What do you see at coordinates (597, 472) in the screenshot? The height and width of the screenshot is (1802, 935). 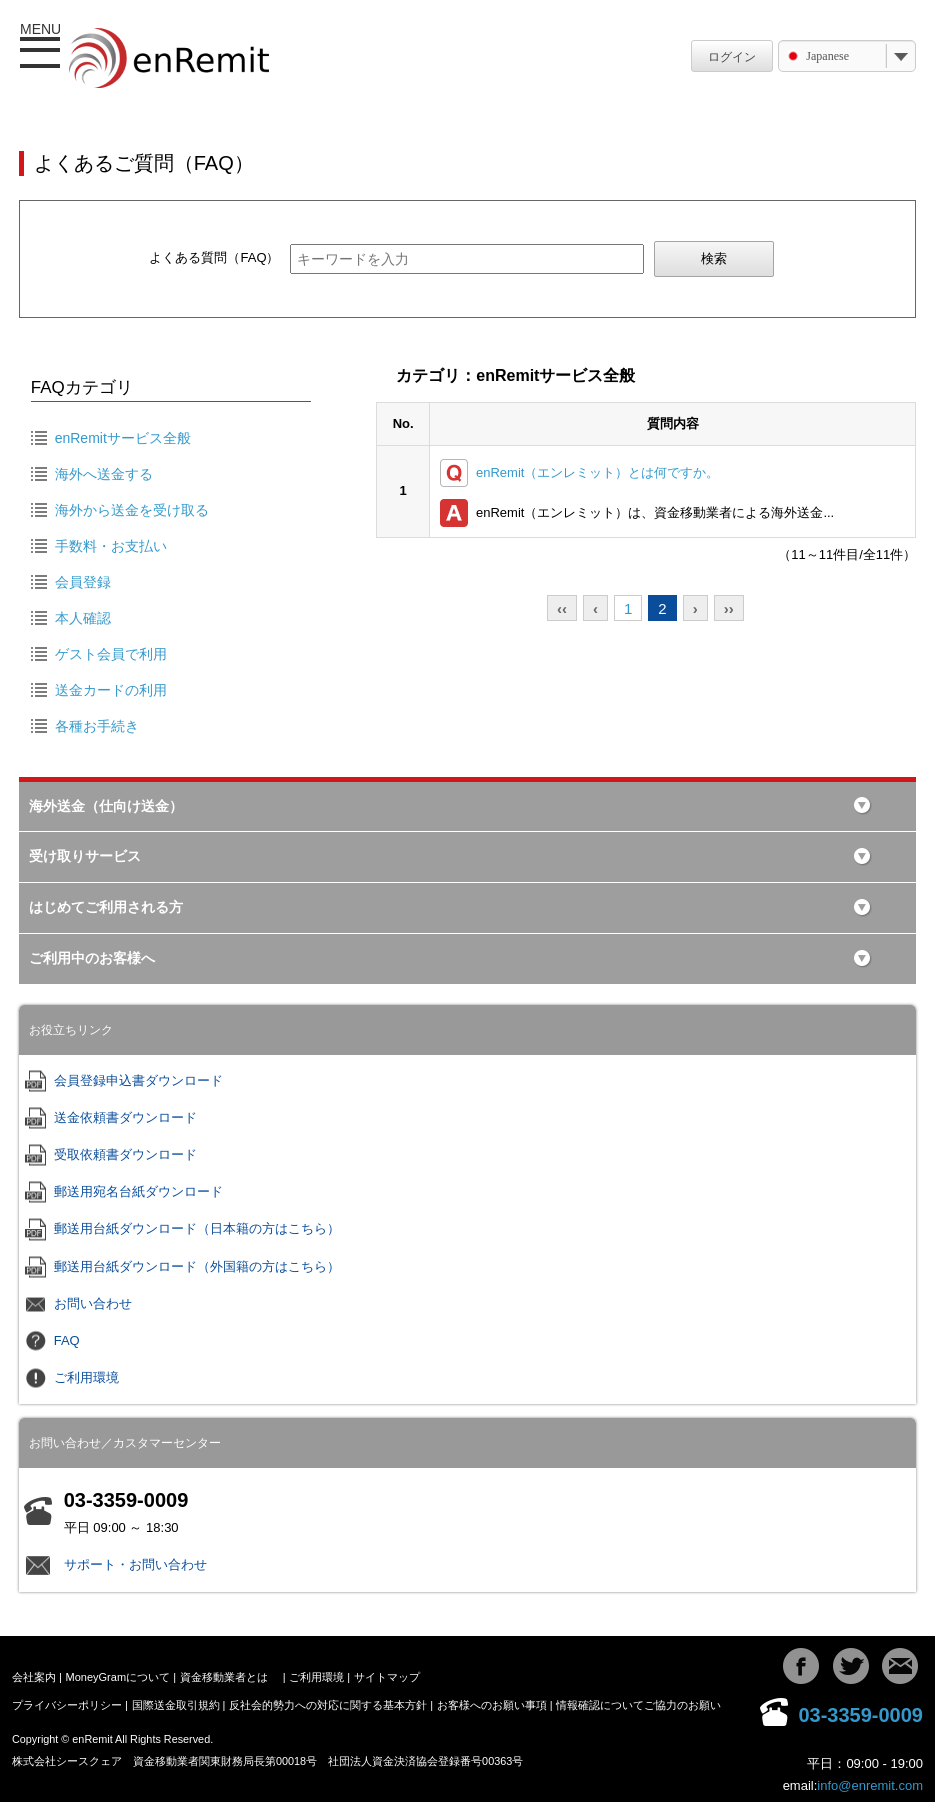 I see `enRemit（エンレミット）とは何ですか。` at bounding box center [597, 472].